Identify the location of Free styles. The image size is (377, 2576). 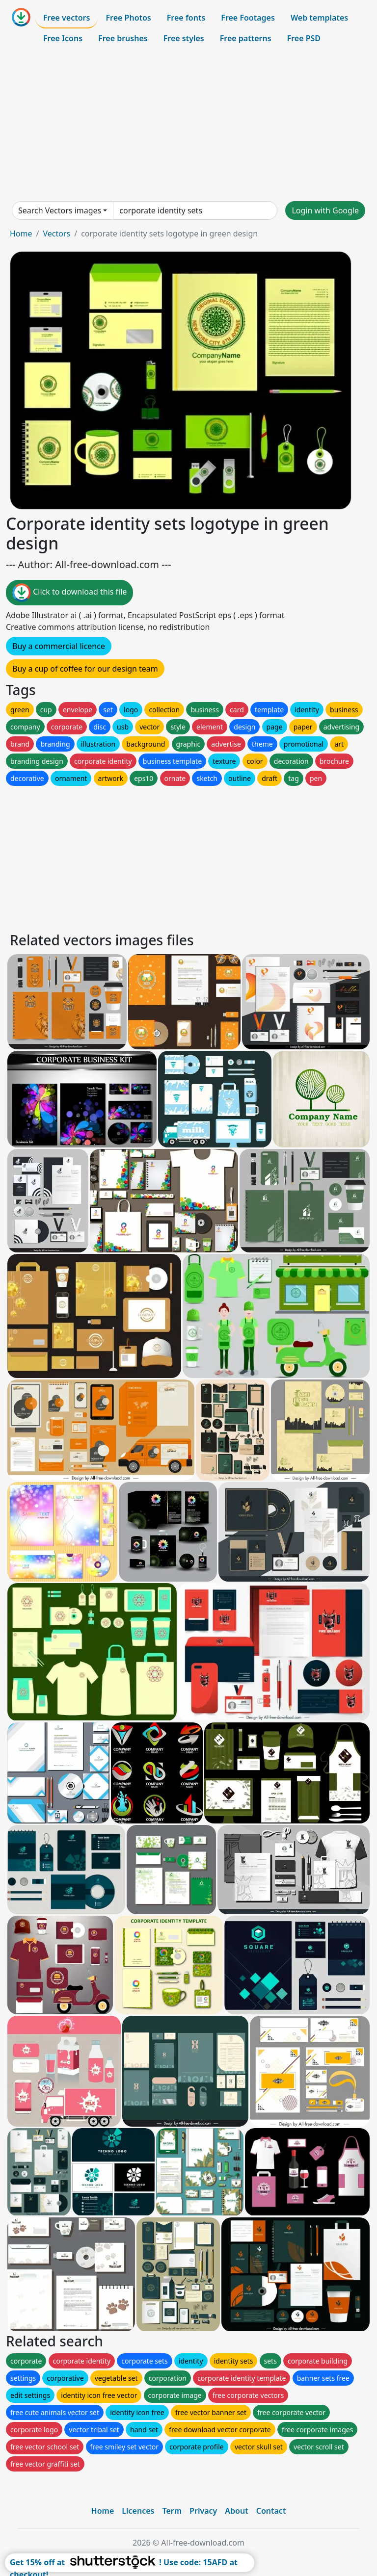
(183, 38).